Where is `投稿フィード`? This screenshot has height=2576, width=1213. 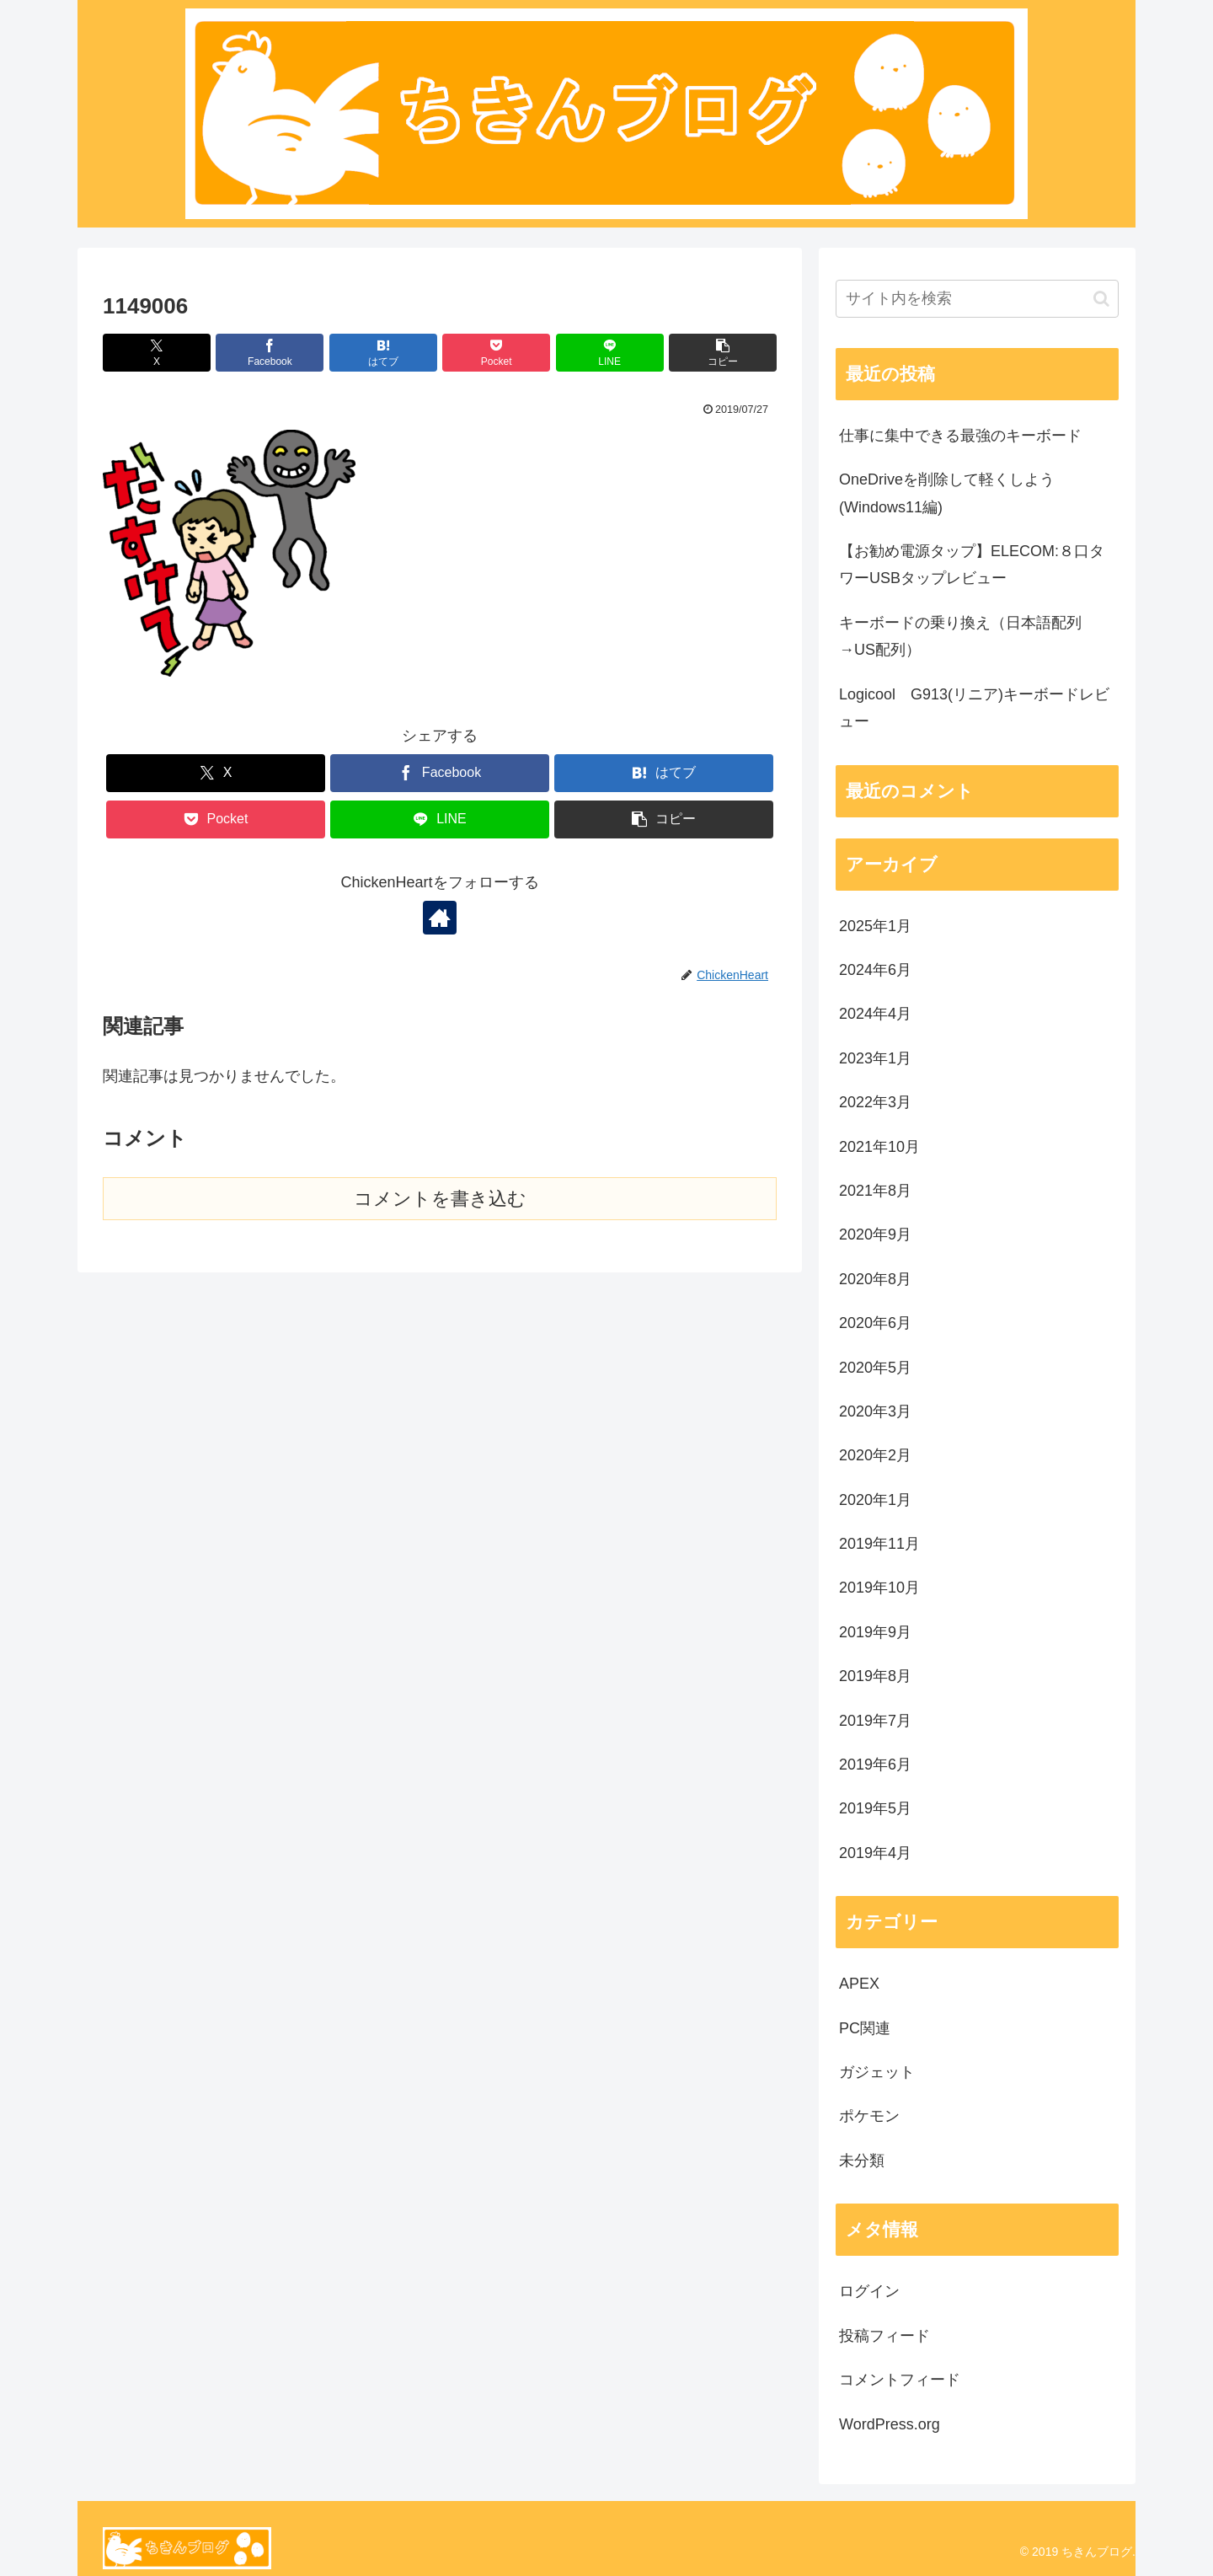
投稿フィード is located at coordinates (884, 2335).